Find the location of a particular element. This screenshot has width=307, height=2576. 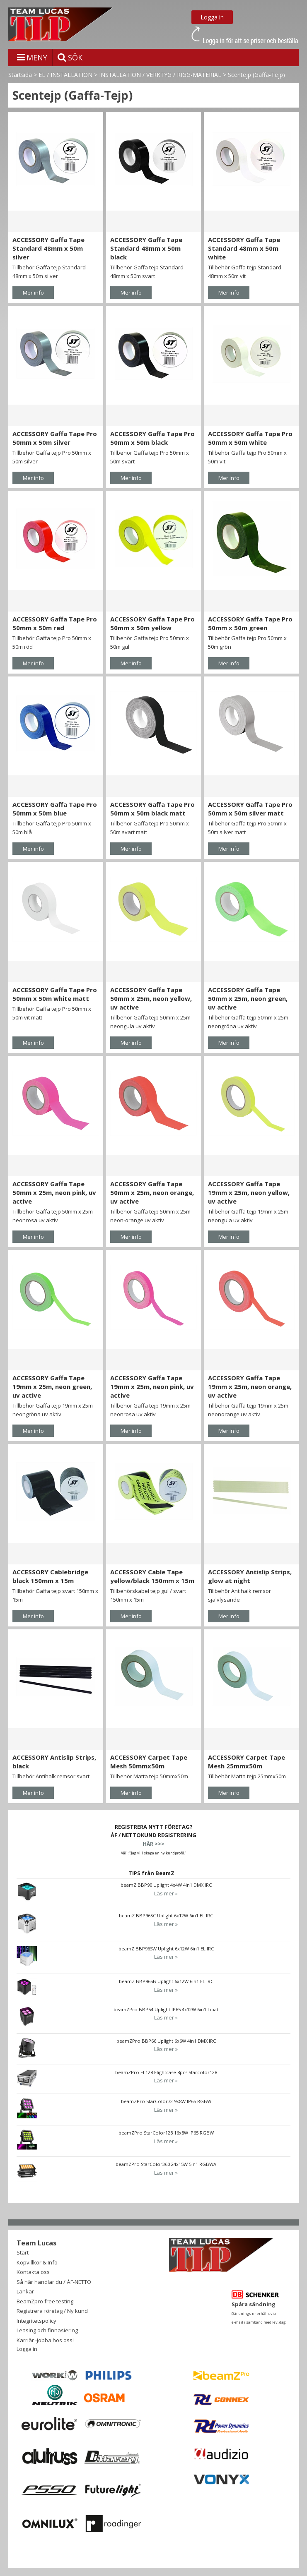

EL / INSTALLATION is located at coordinates (65, 75).